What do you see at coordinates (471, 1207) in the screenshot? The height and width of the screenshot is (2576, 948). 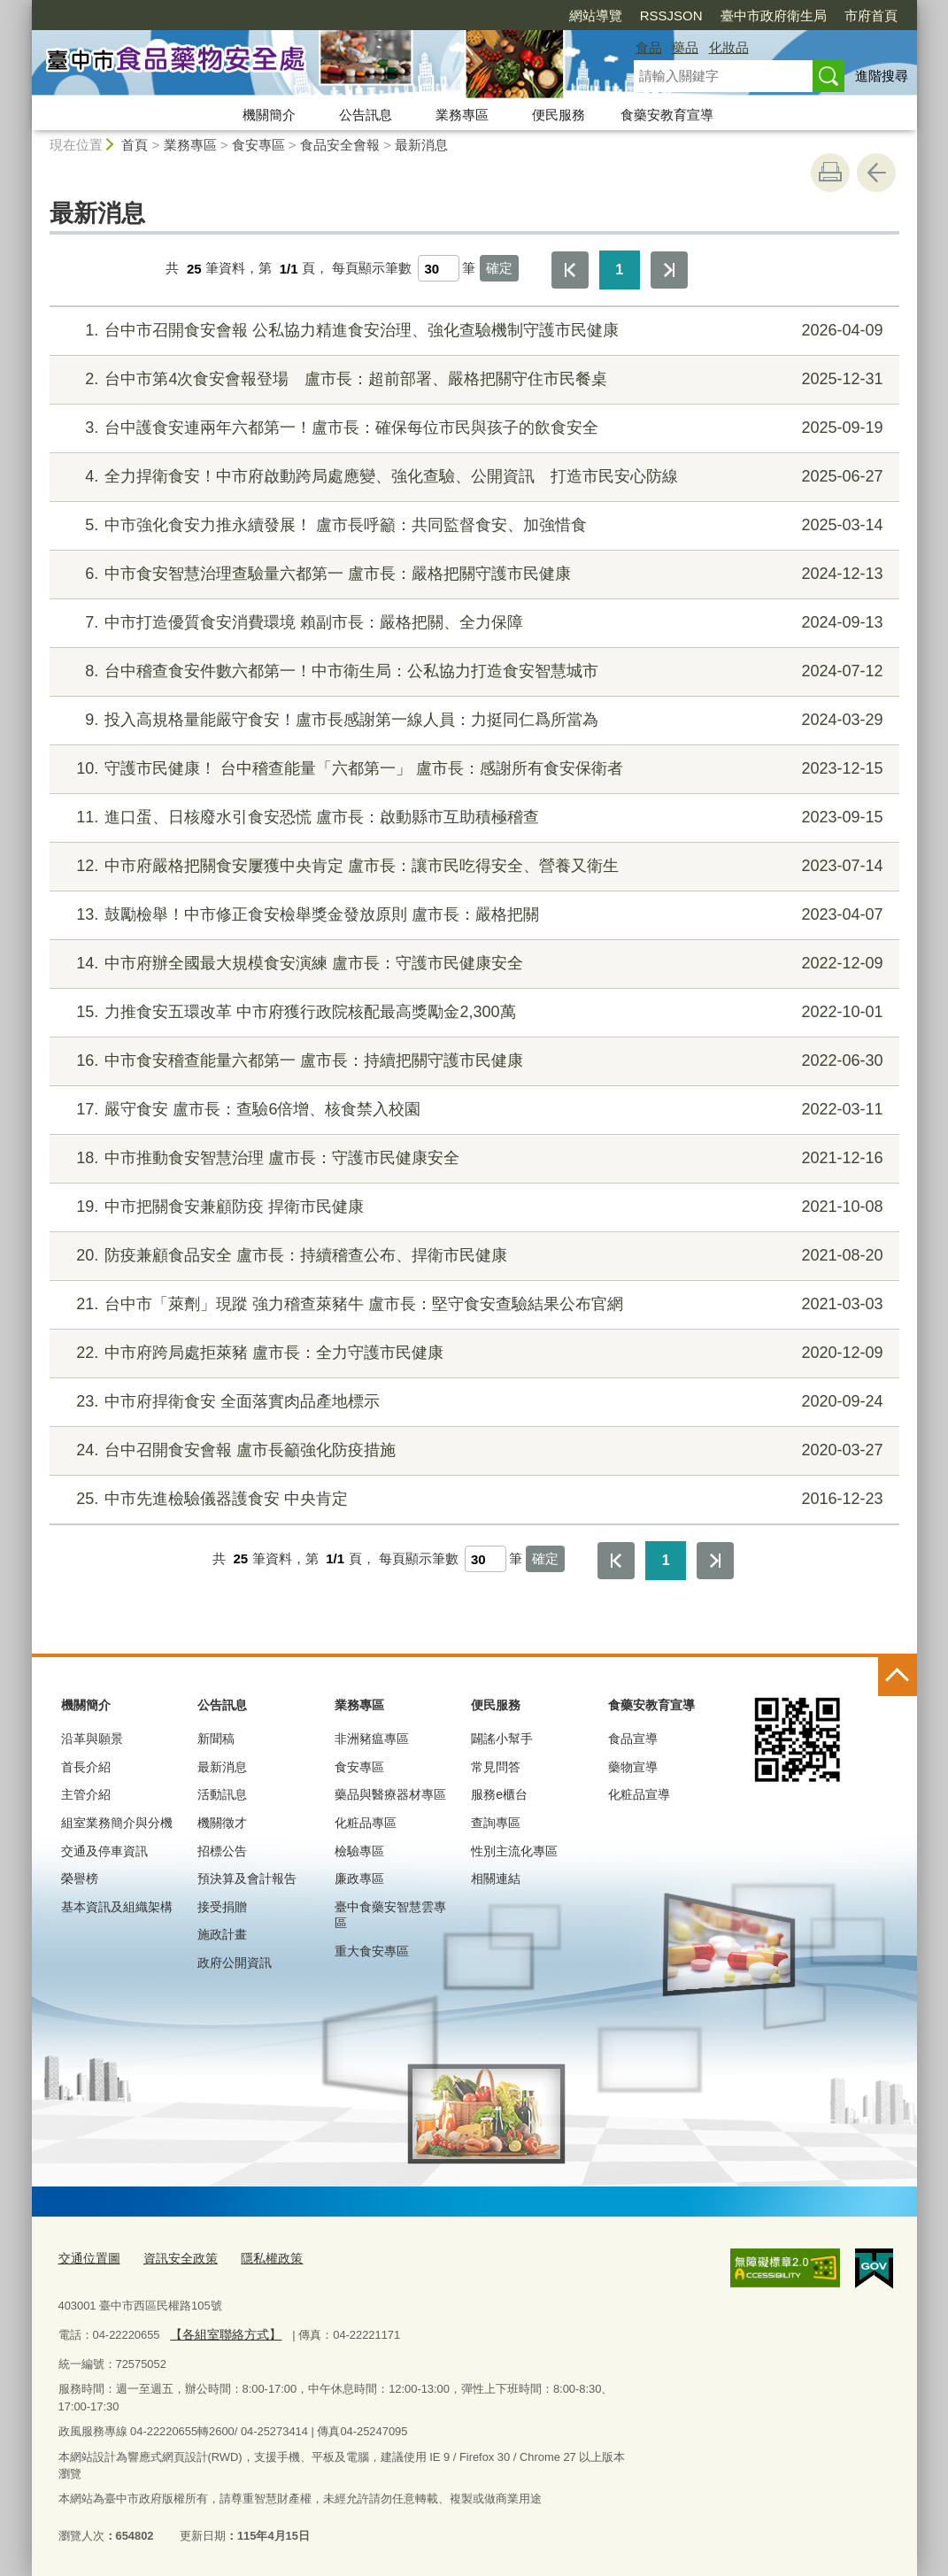 I see `中市把關食安兼顧防疫 捍衛市民健康` at bounding box center [471, 1207].